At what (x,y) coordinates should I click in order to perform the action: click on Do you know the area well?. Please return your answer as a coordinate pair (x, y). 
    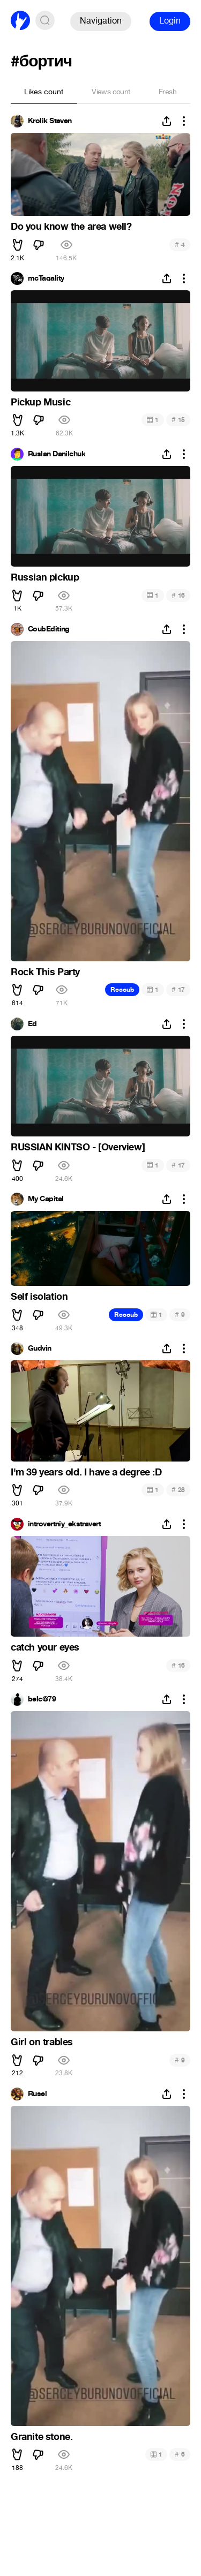
    Looking at the image, I should click on (71, 226).